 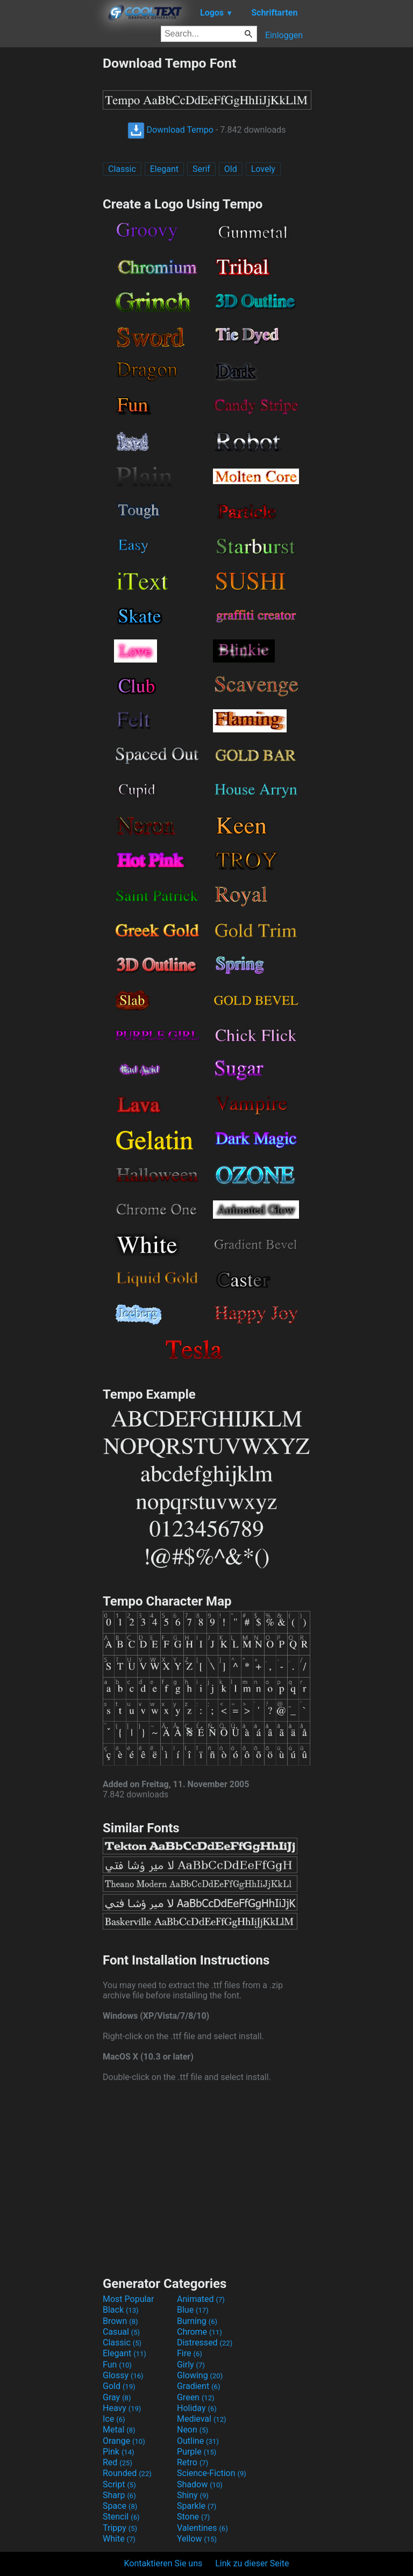 I want to click on Fire, so click(x=189, y=2353).